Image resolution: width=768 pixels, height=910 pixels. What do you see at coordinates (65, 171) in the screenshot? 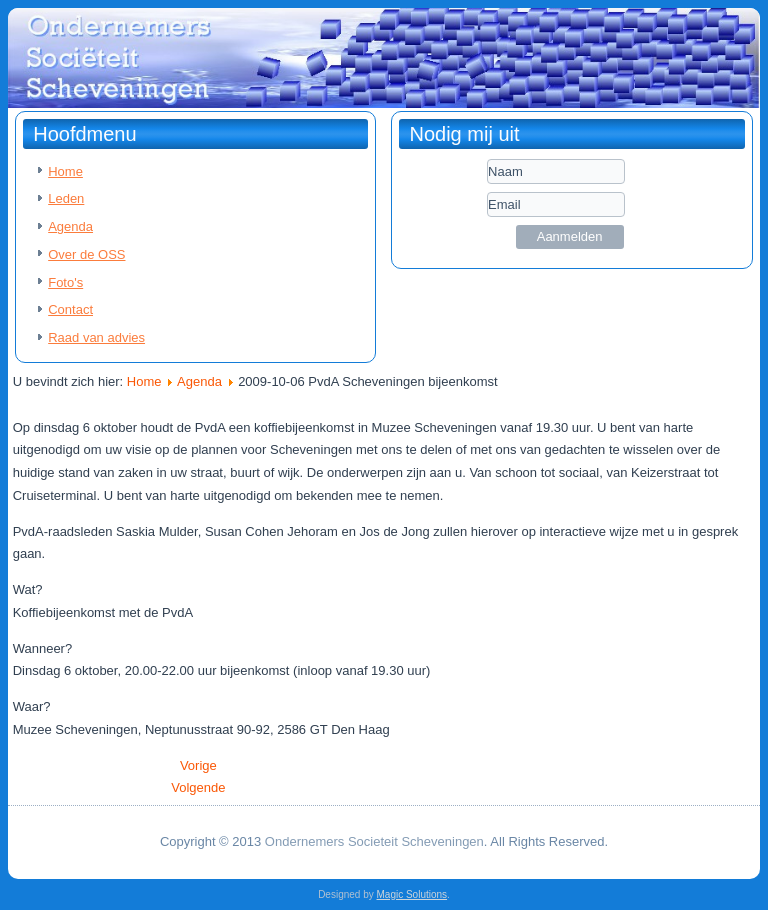
I see `Home` at bounding box center [65, 171].